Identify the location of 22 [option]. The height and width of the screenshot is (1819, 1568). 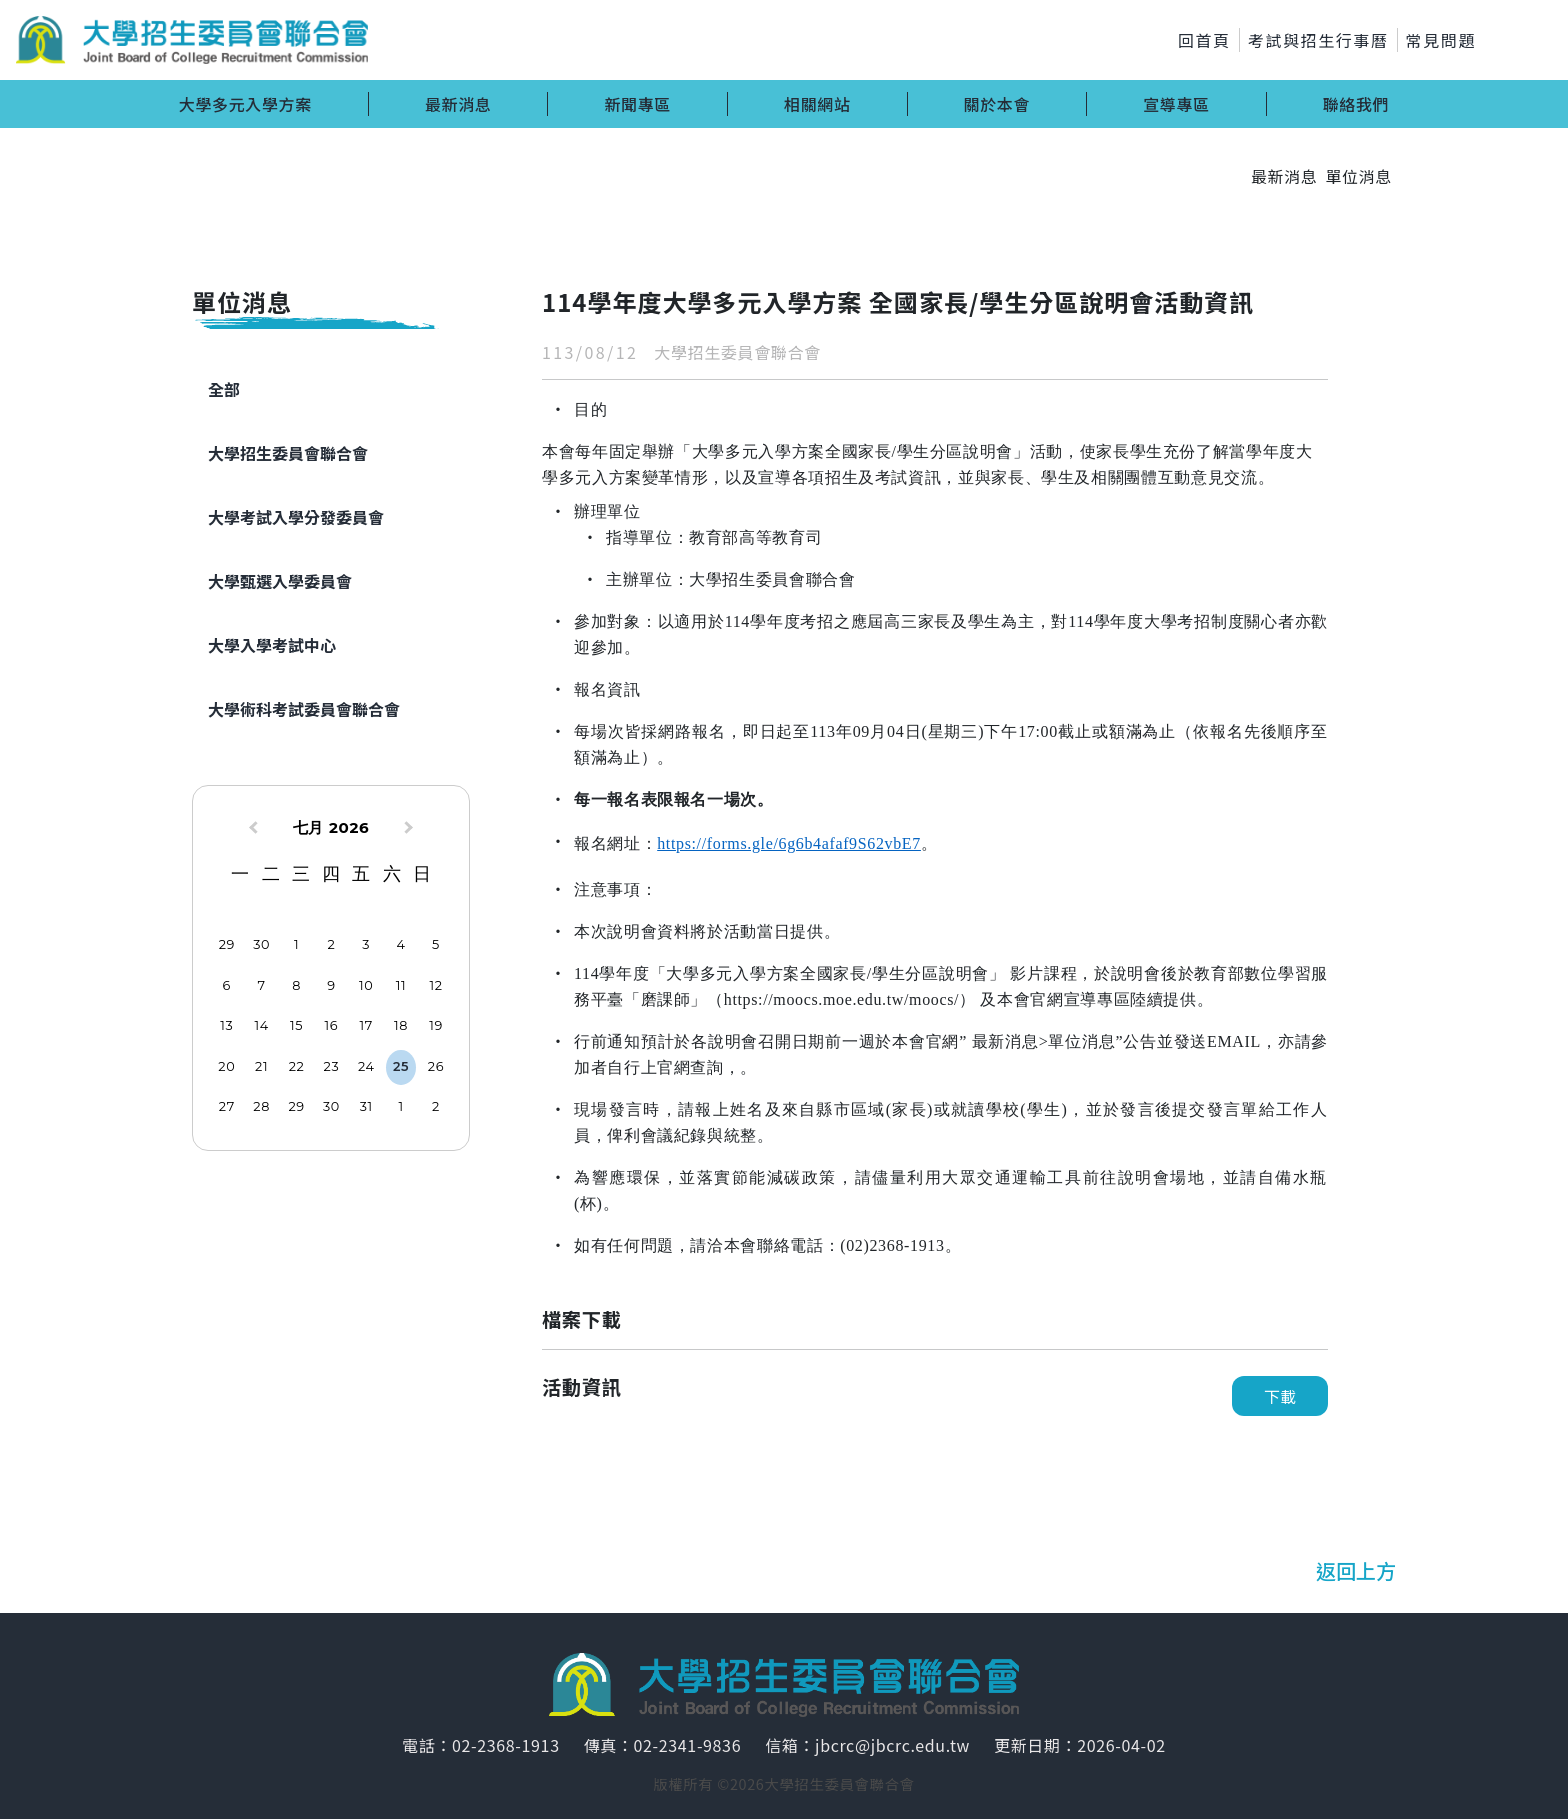
(297, 1066).